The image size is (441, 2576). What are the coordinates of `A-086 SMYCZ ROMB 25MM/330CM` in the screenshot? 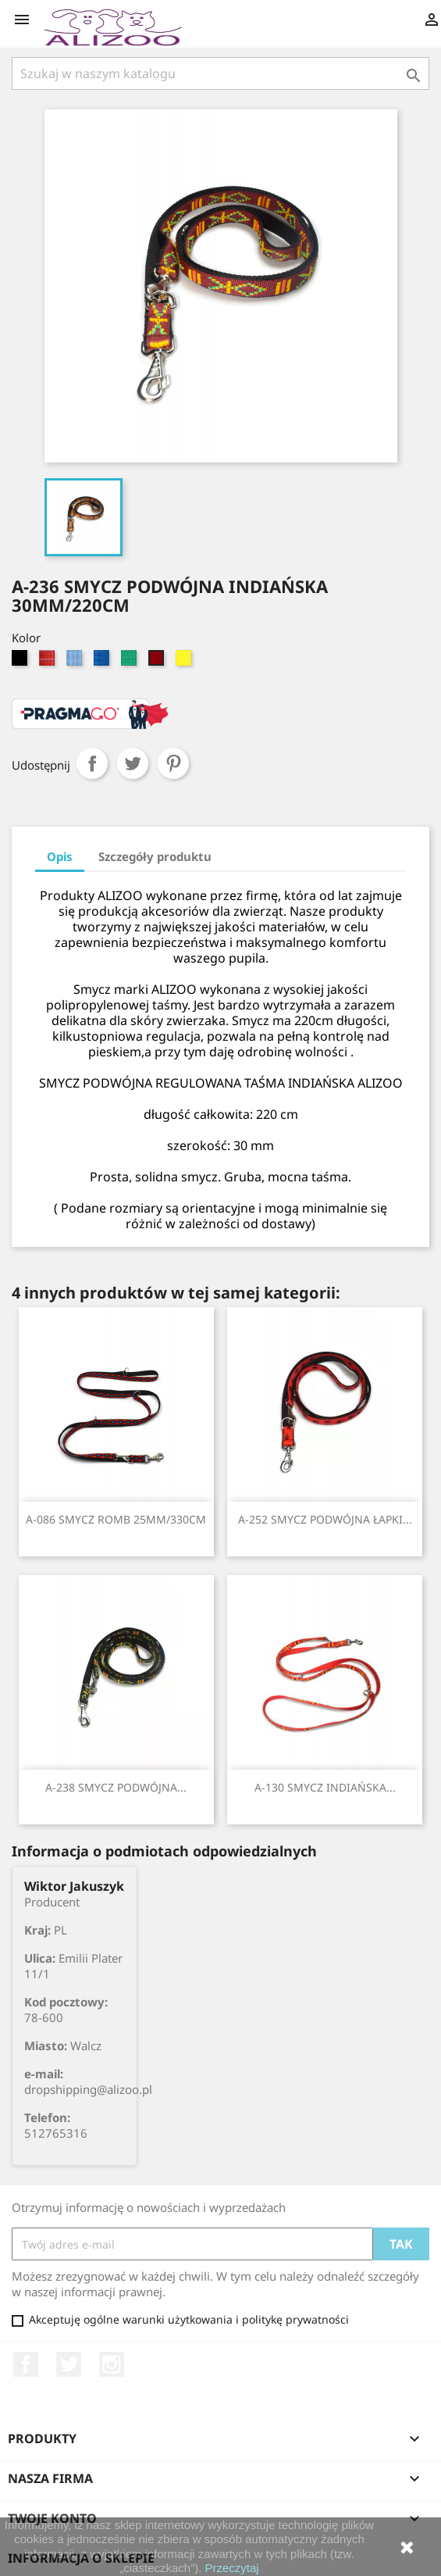 It's located at (116, 1519).